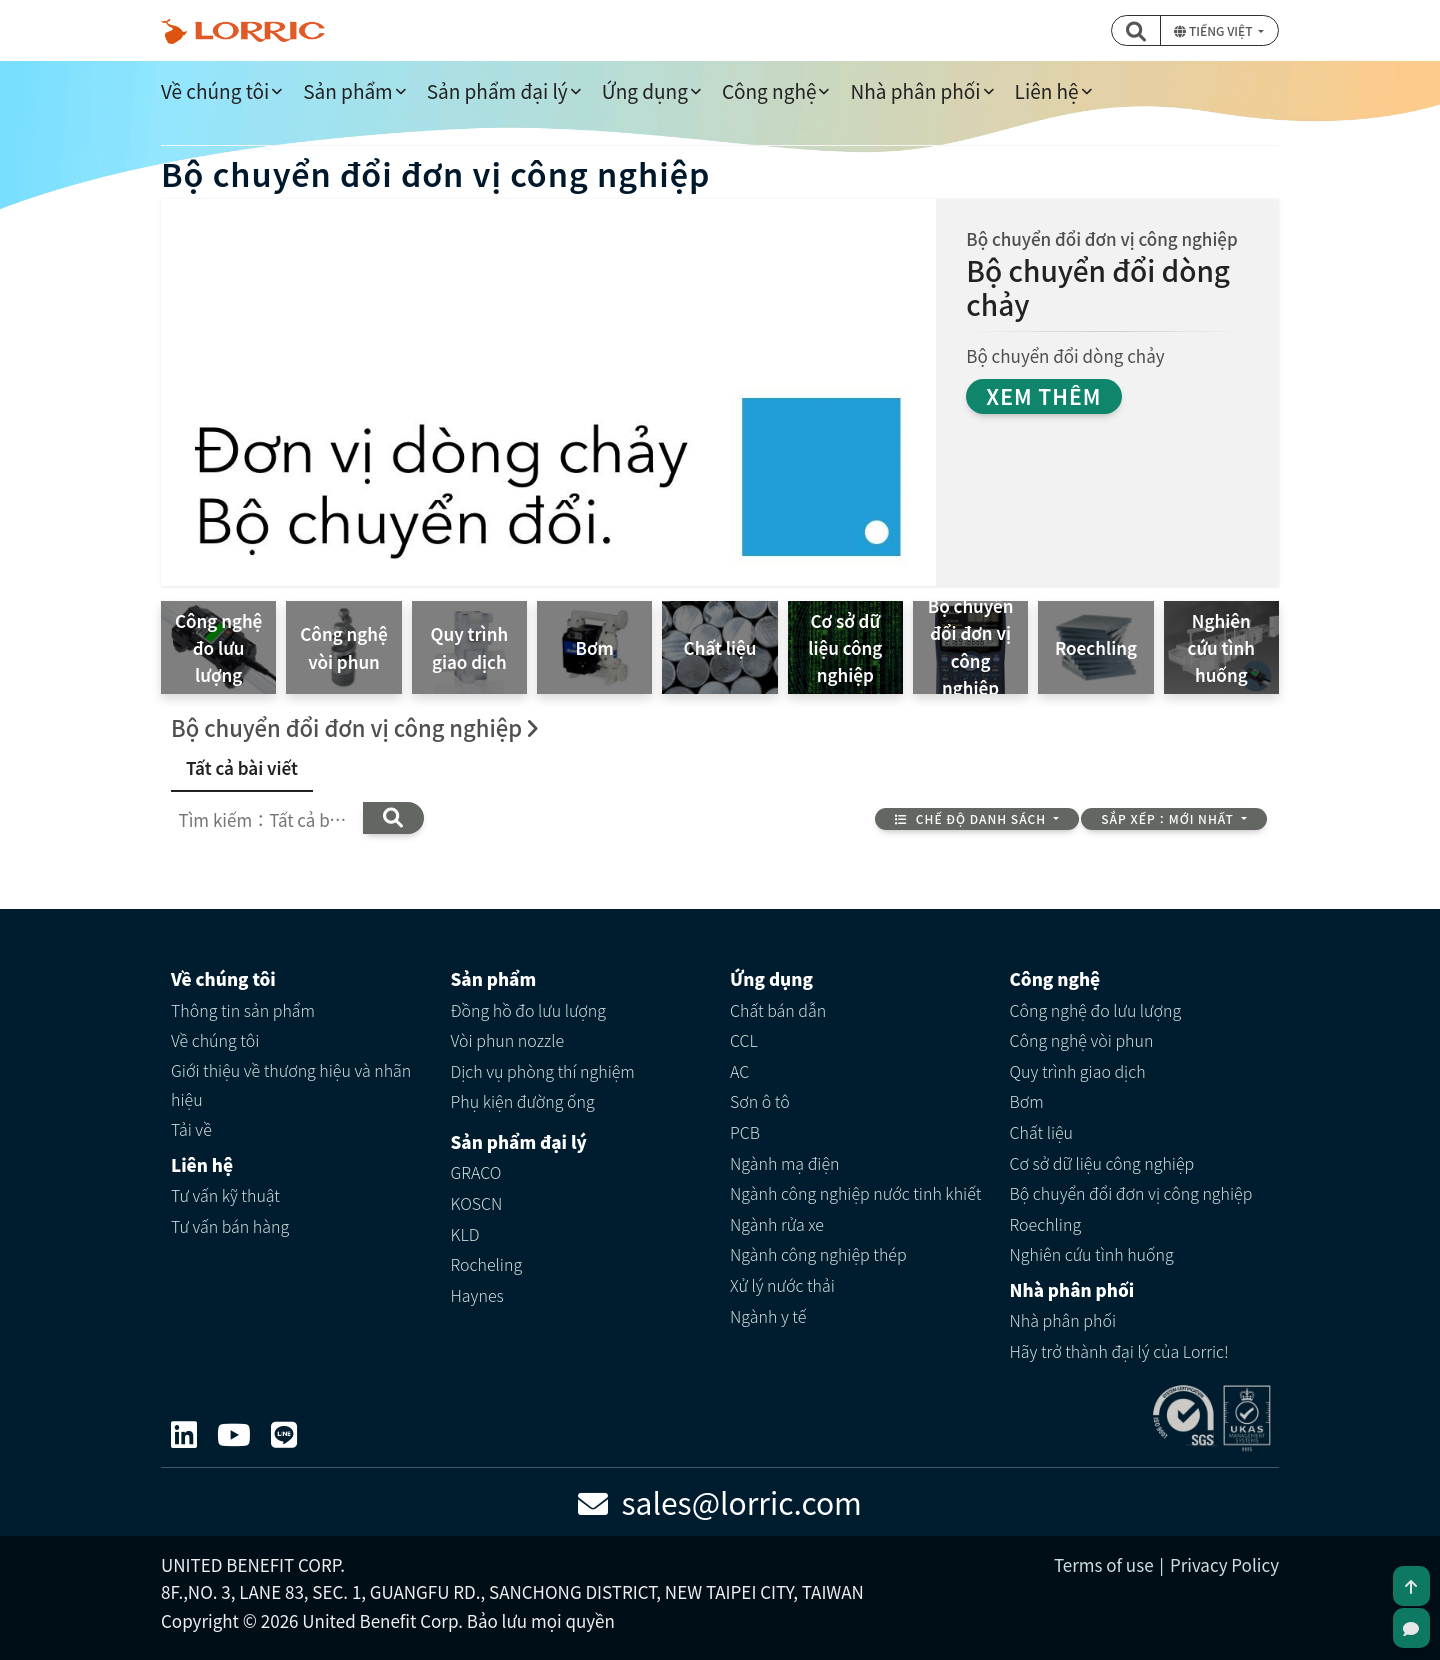  Describe the element at coordinates (230, 1226) in the screenshot. I see `Tư vấn bán hàng` at that location.